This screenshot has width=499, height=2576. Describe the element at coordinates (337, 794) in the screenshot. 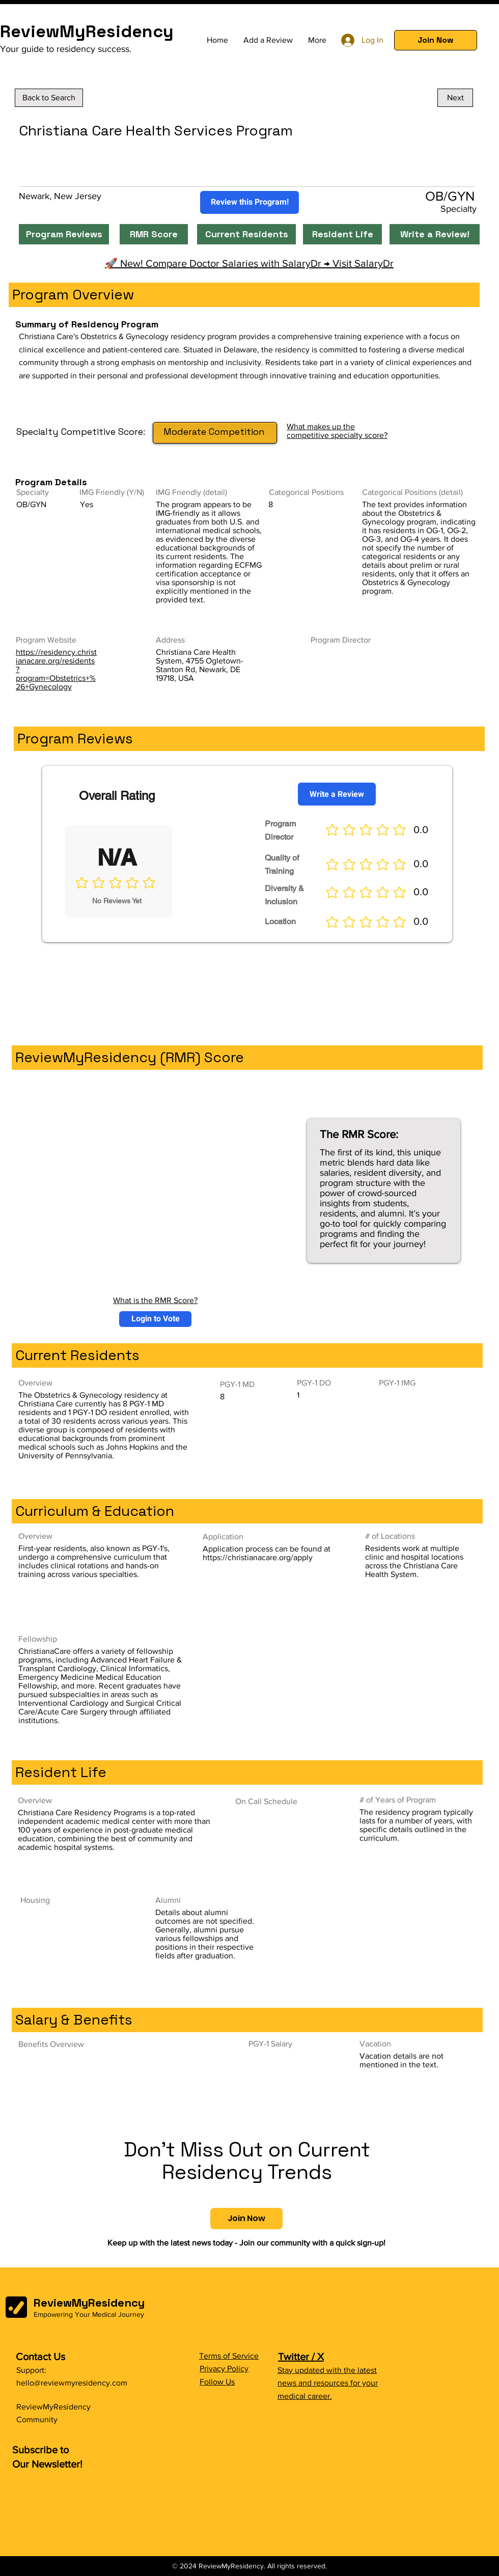

I see `[Write a Review]` at that location.